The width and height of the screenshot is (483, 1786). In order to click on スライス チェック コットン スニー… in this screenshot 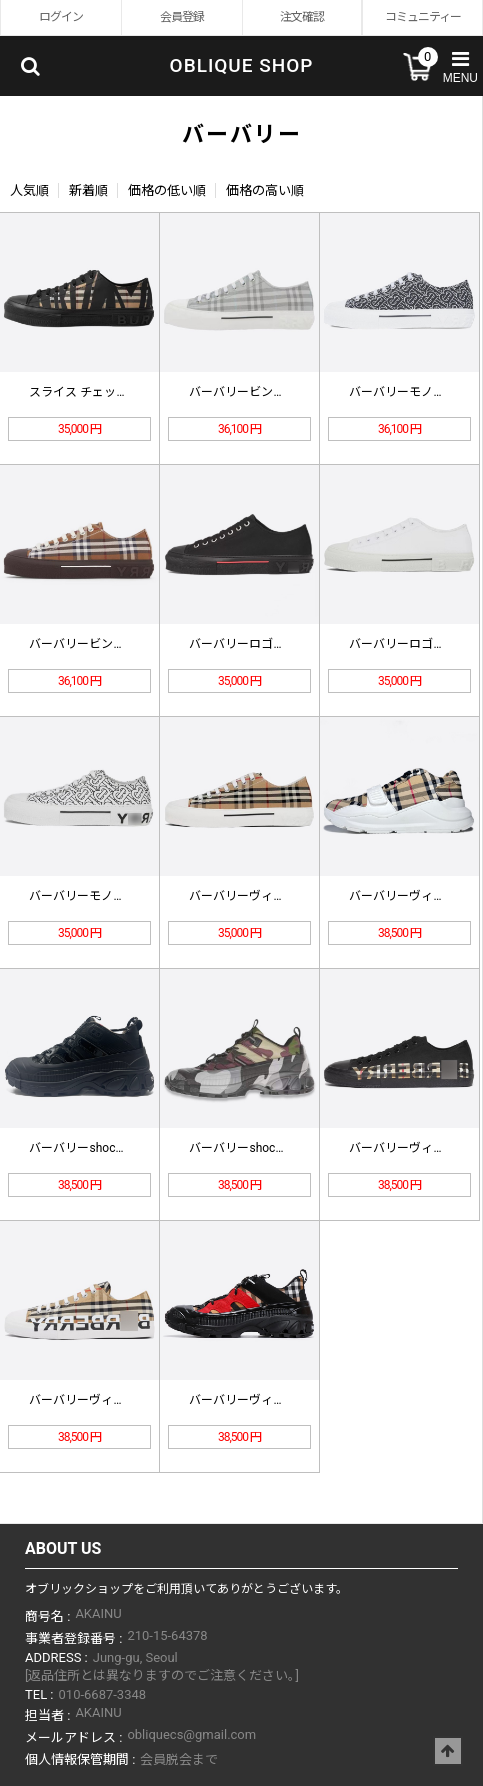, I will do `click(127, 392)`.